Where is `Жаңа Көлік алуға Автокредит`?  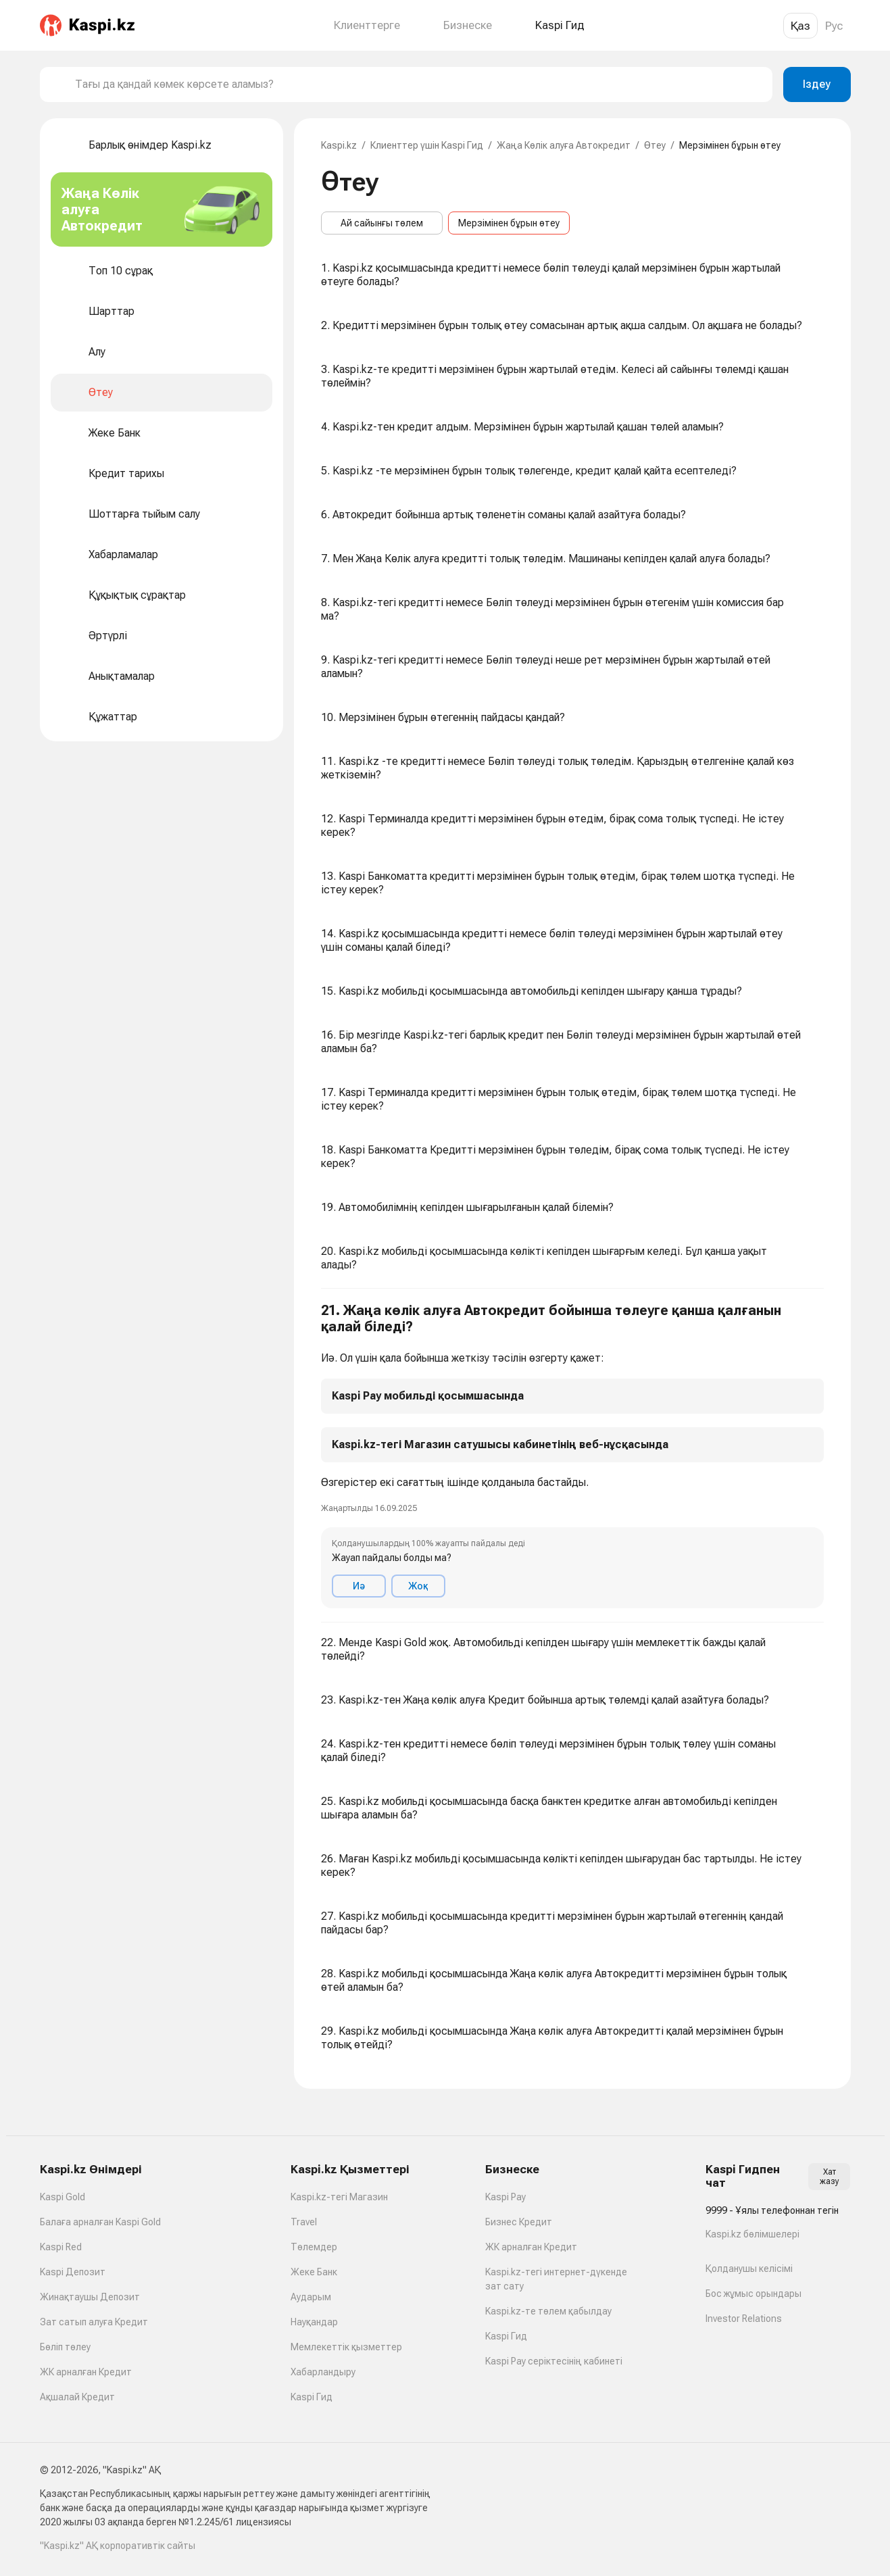
Жаңа Көлік алуға Автокредит is located at coordinates (564, 145).